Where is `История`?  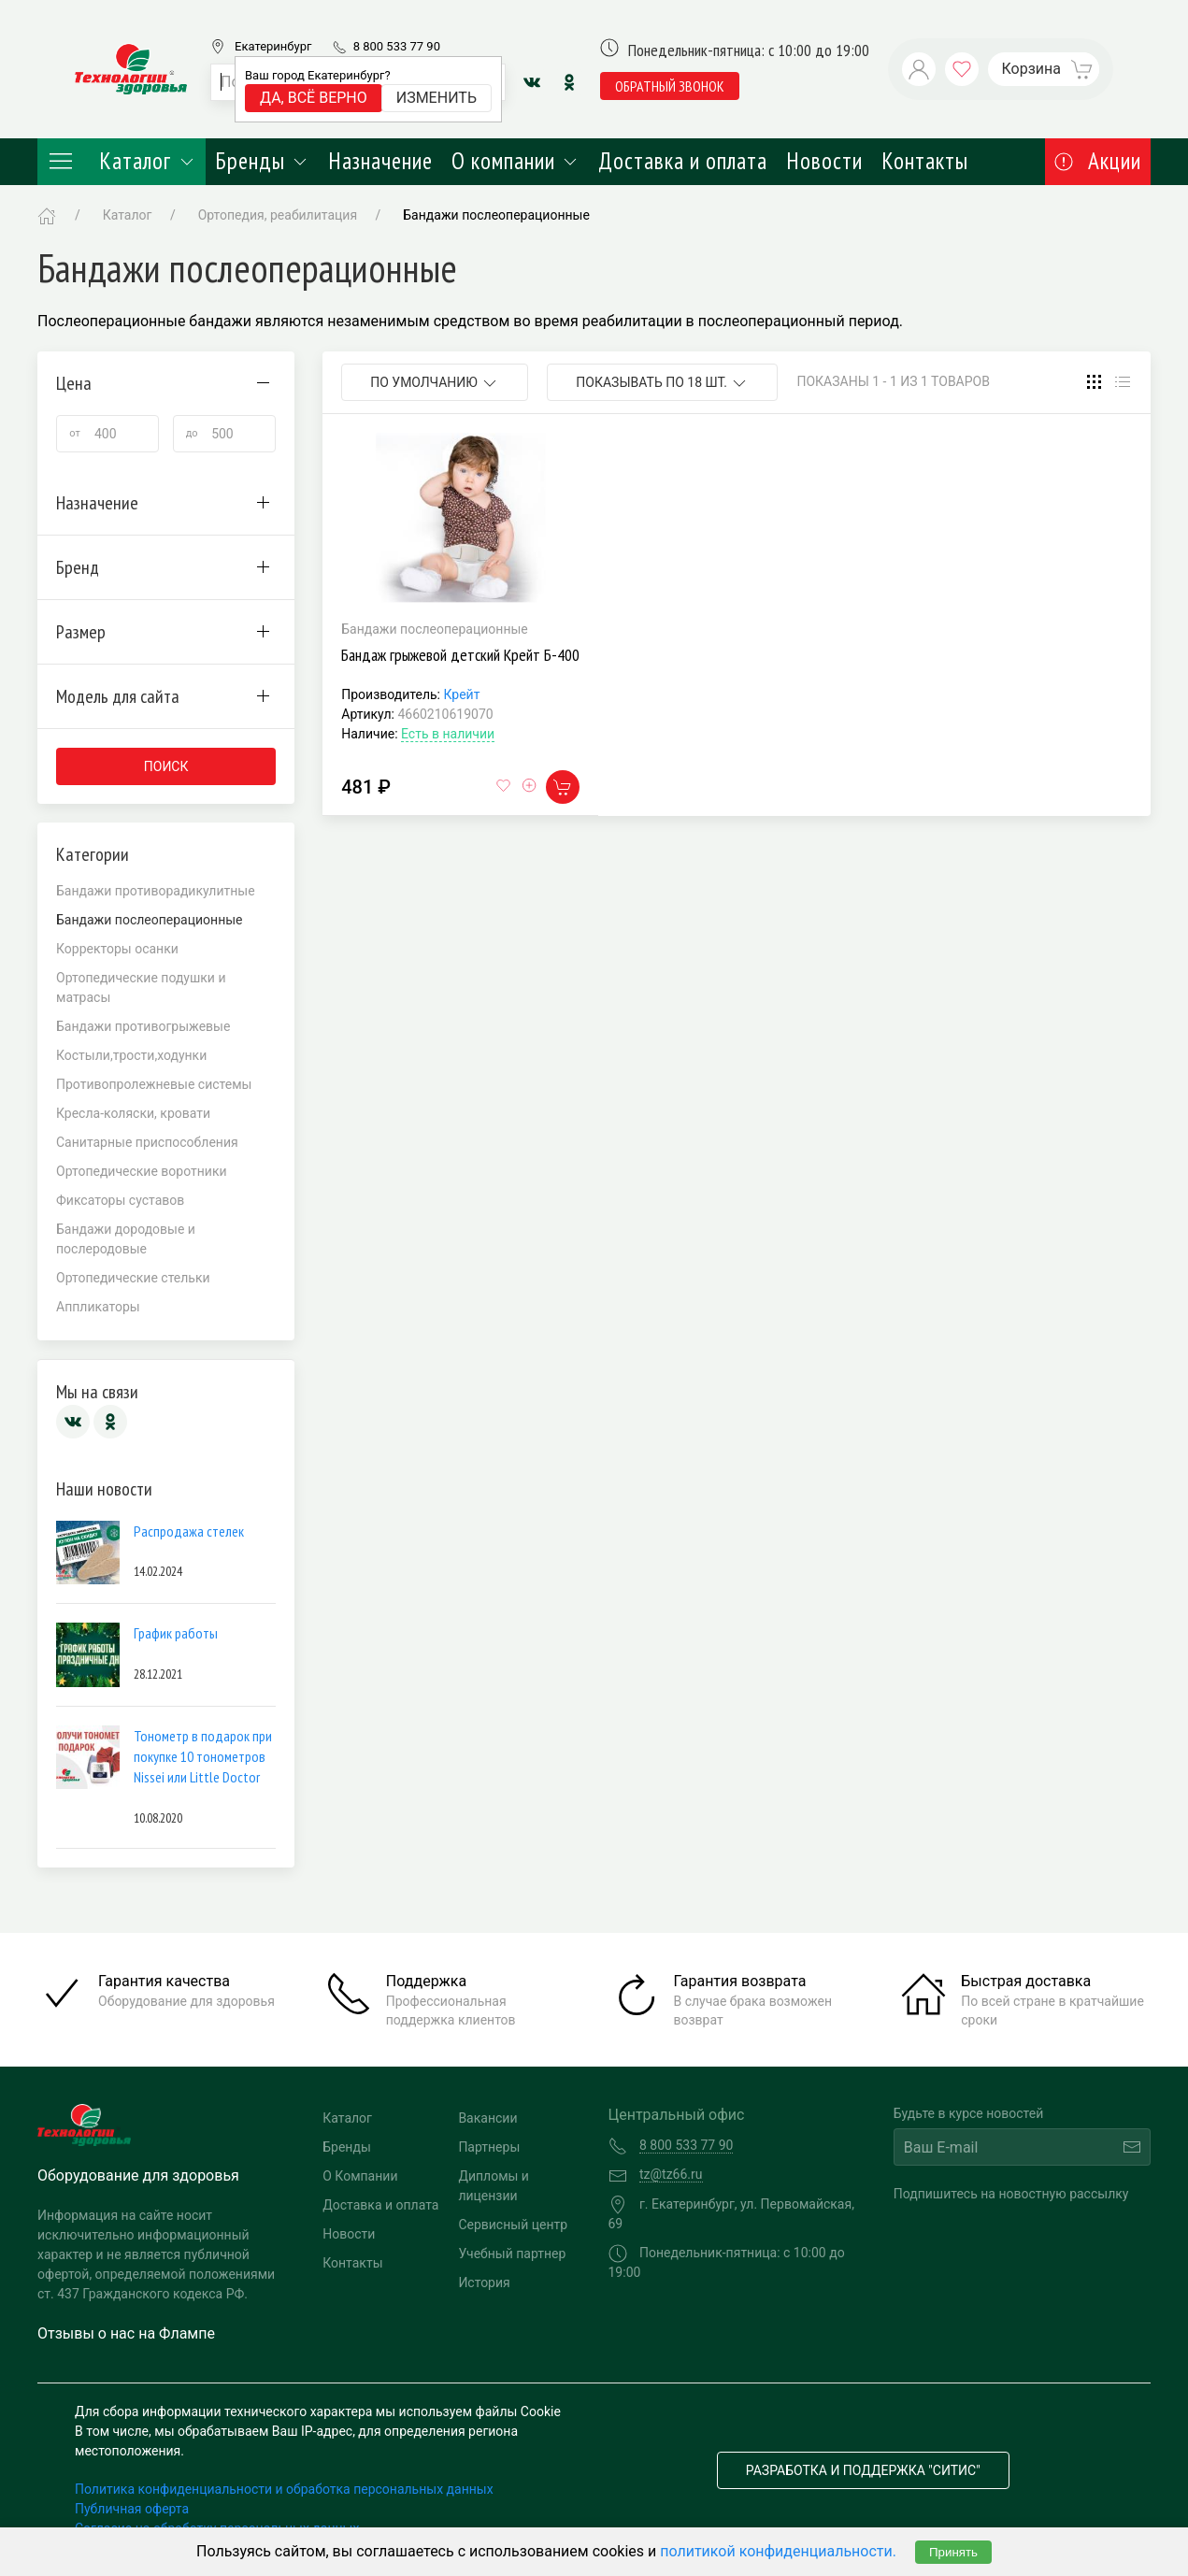 История is located at coordinates (483, 2282).